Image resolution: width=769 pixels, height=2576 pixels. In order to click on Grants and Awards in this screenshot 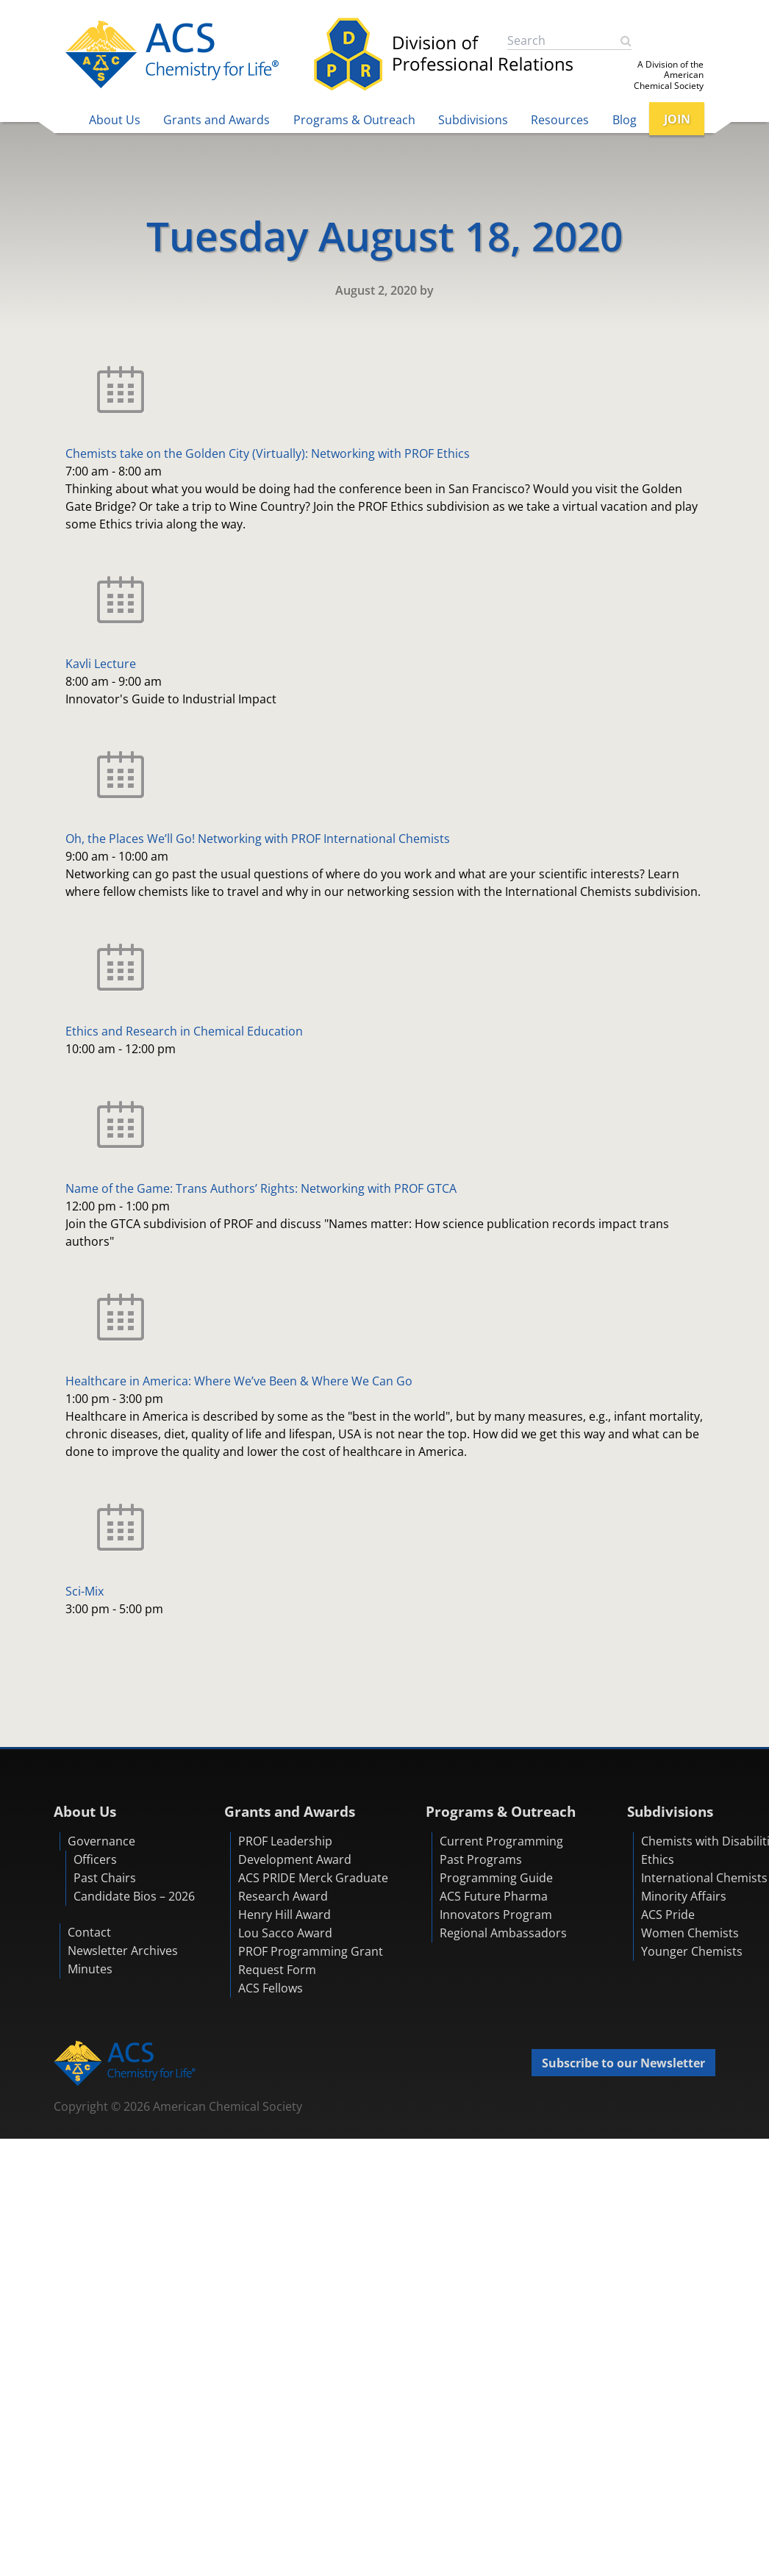, I will do `click(216, 120)`.